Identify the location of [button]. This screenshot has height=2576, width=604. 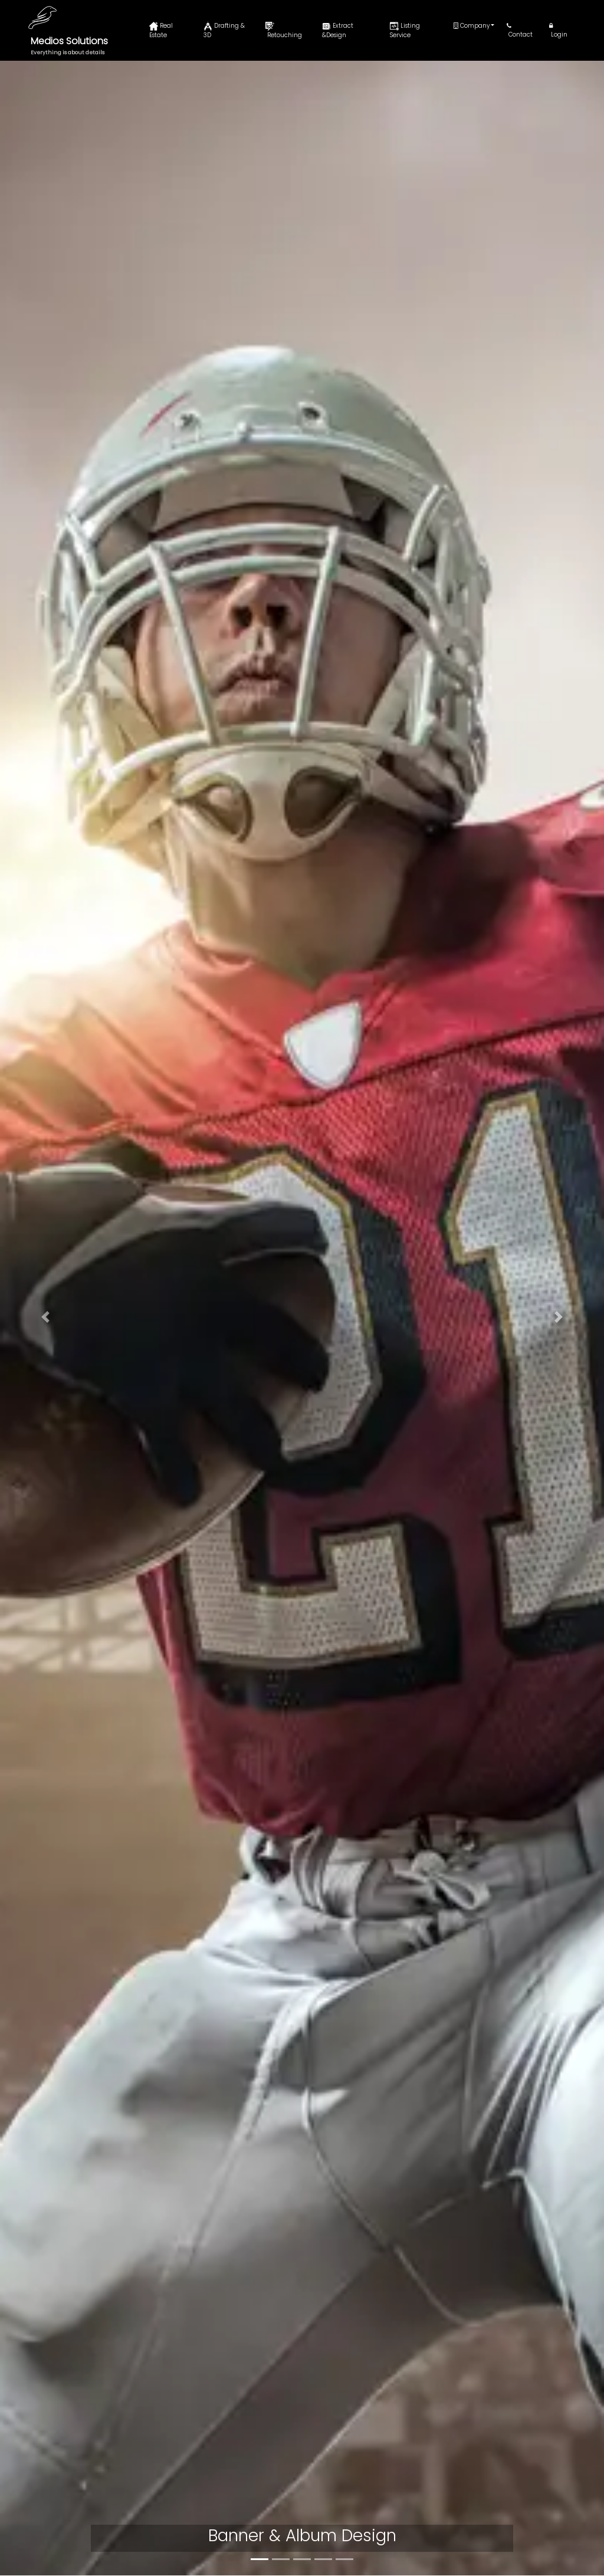
(45, 241).